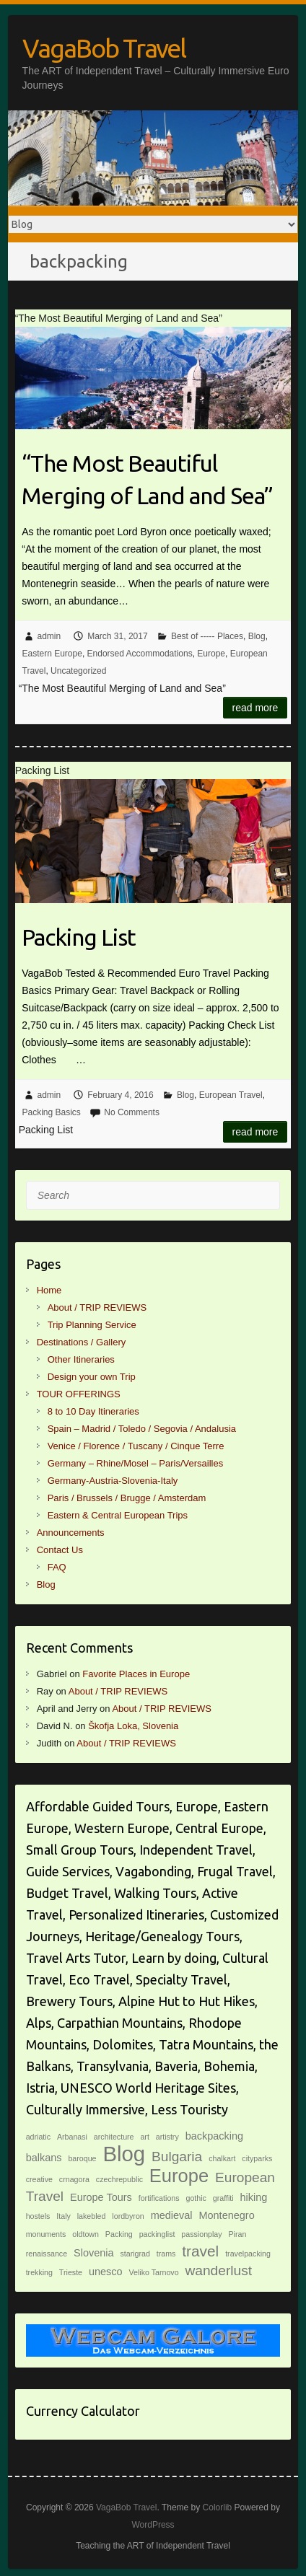 The height and width of the screenshot is (2576, 306). Describe the element at coordinates (44, 2157) in the screenshot. I see `balkans [balkans (2 items)]` at that location.